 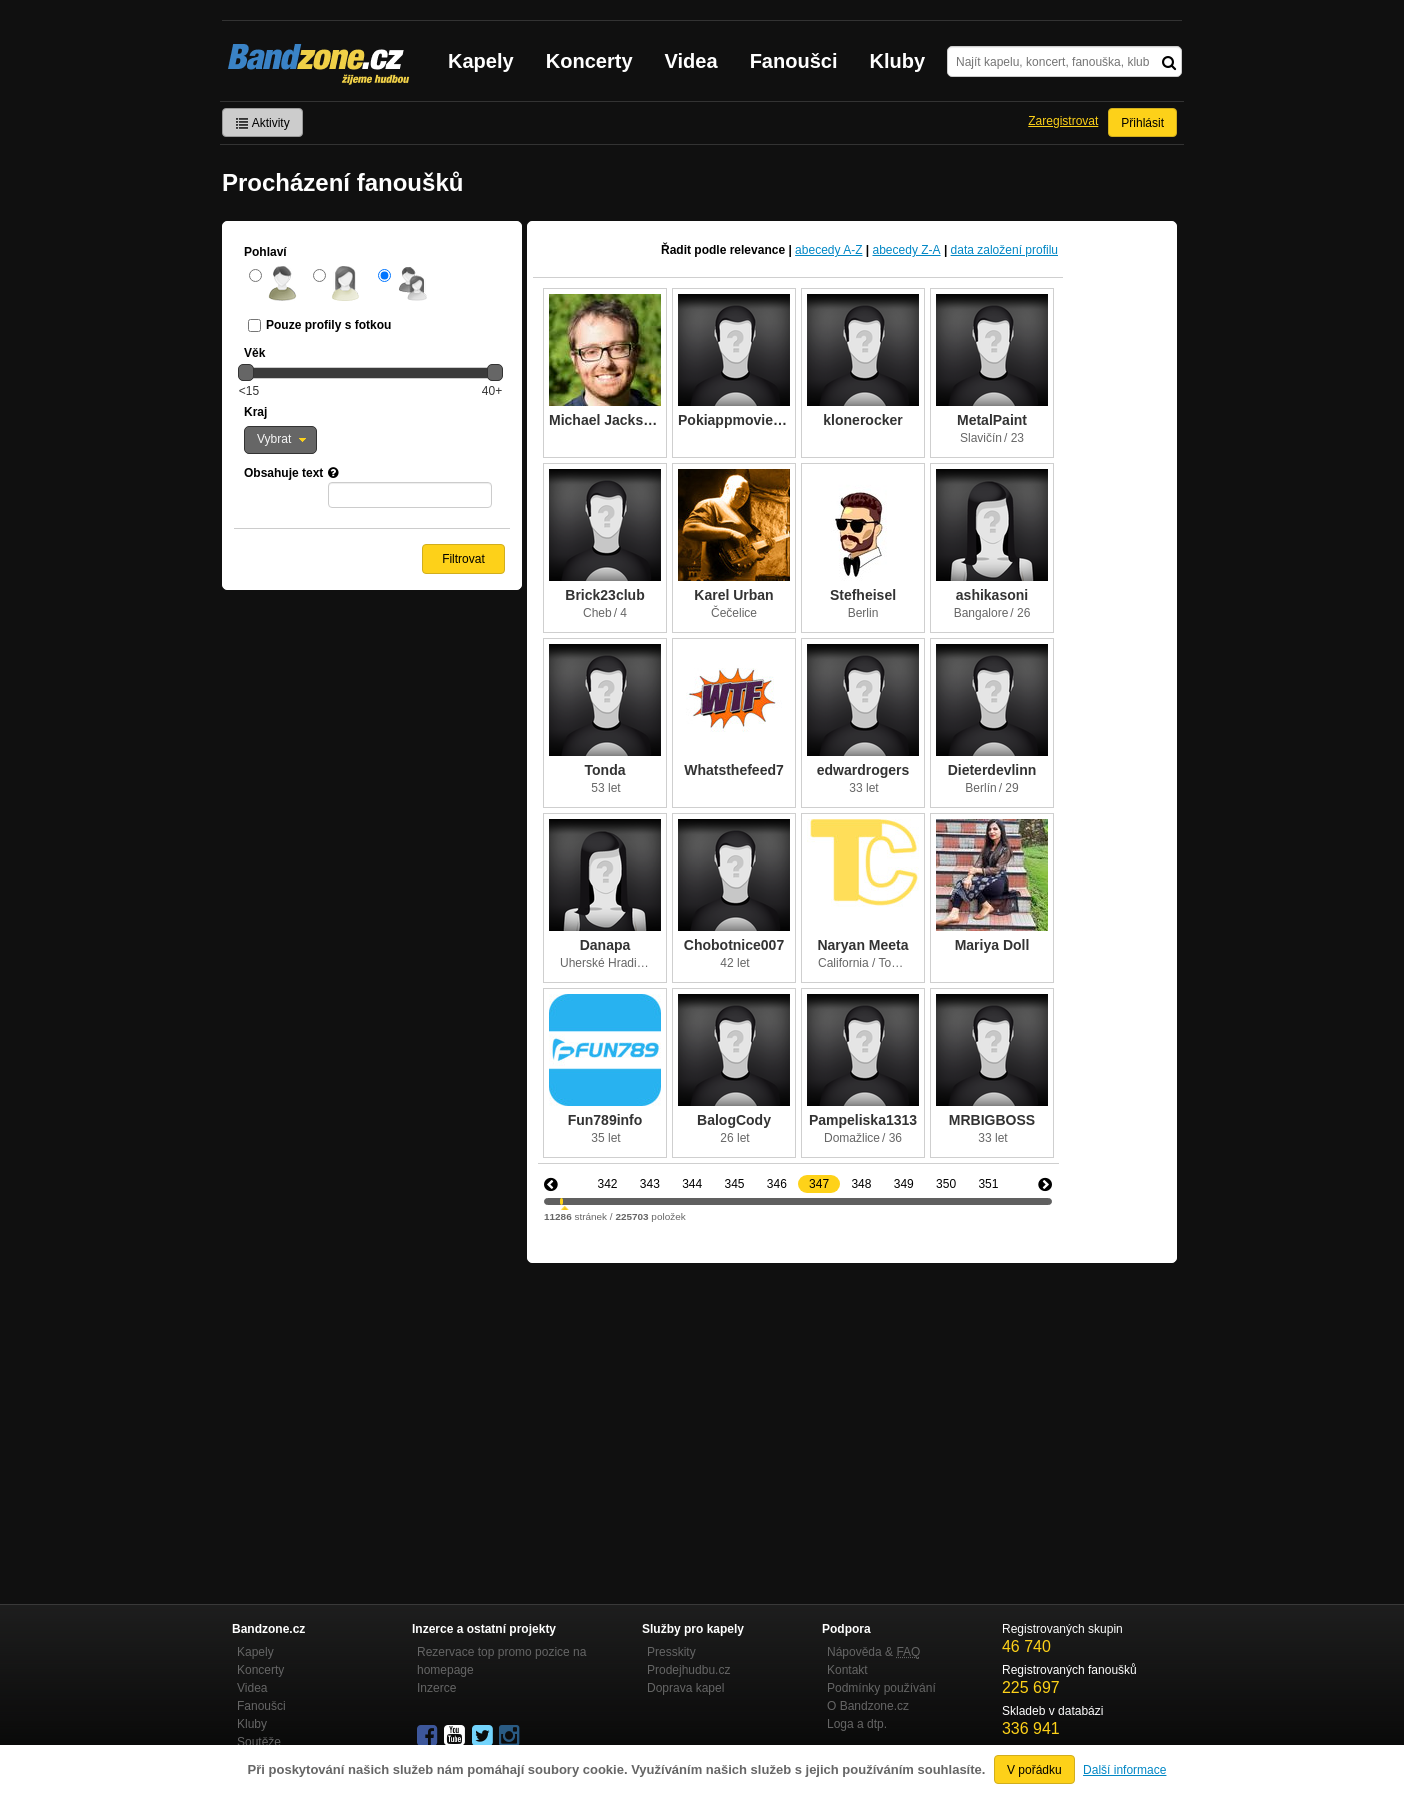 I want to click on Koncerty, so click(x=589, y=61).